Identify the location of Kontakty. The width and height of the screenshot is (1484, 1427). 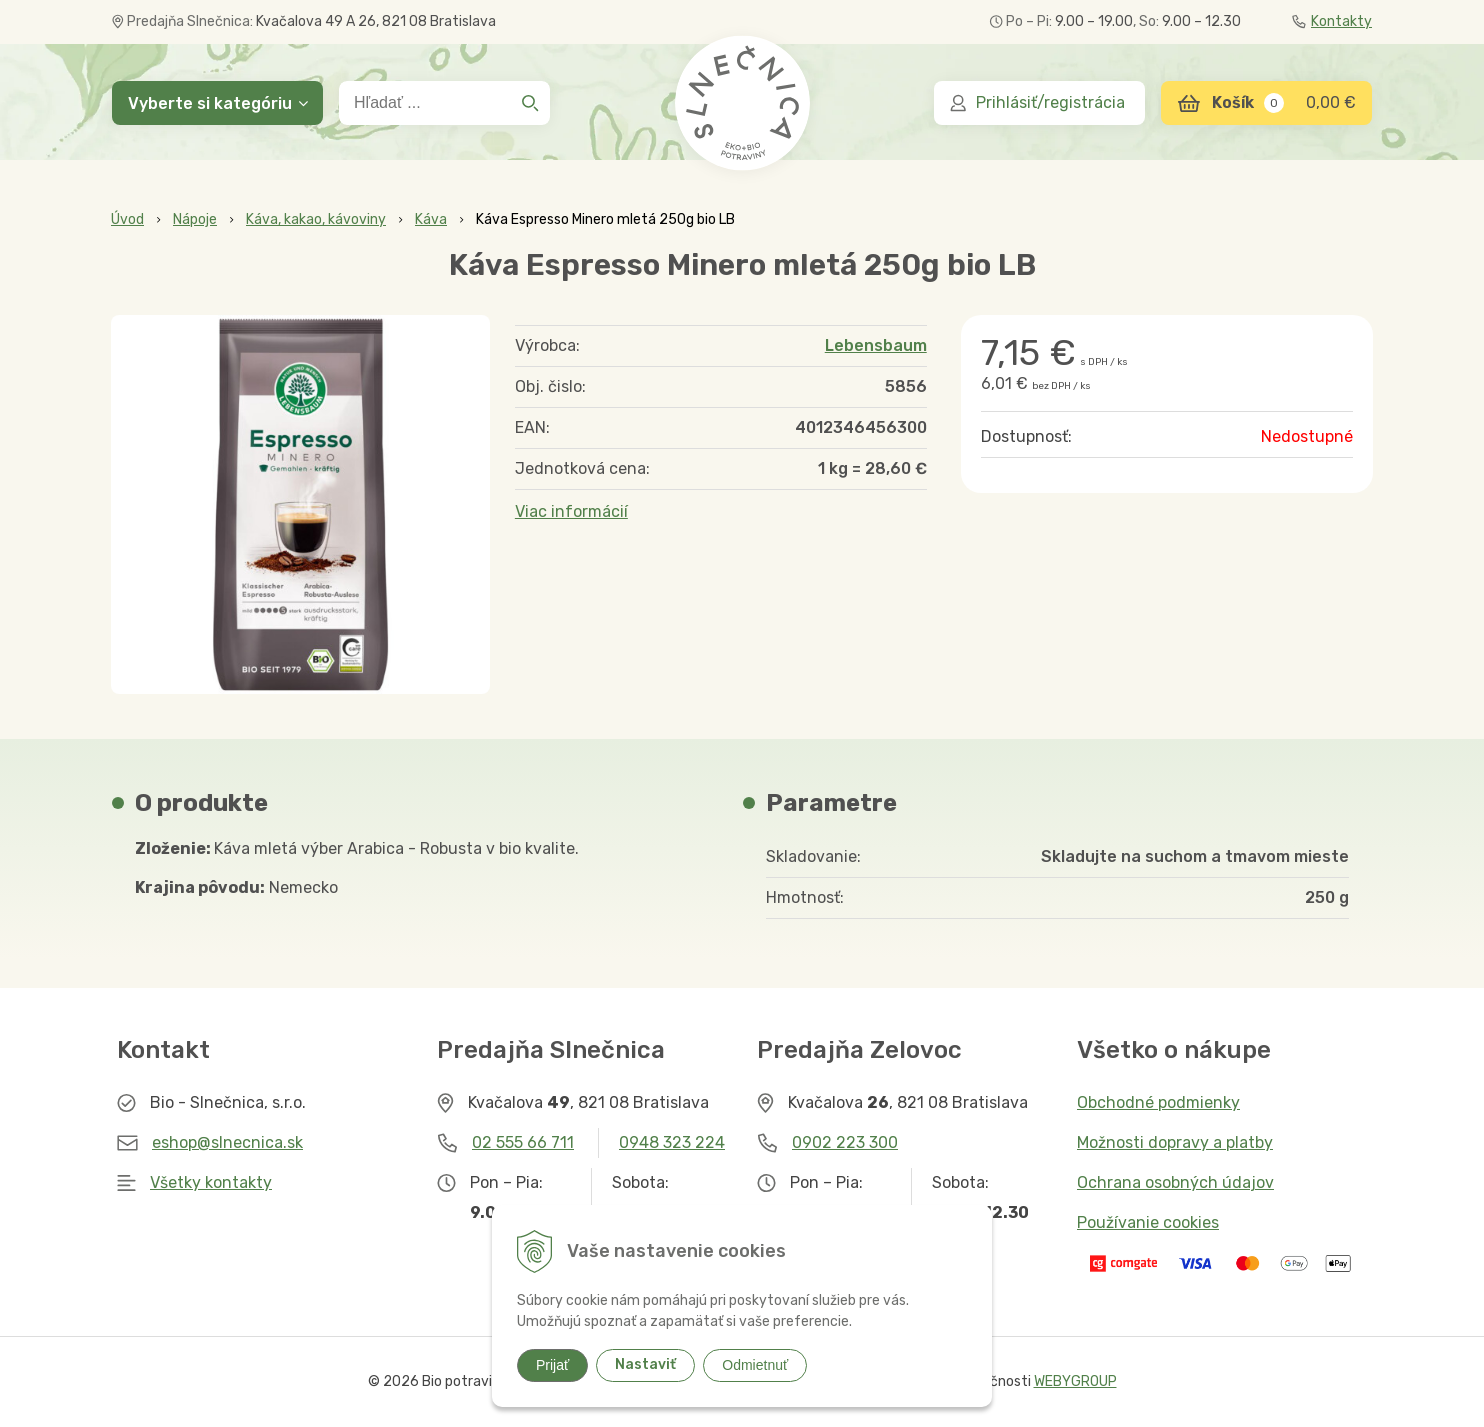
(1332, 21).